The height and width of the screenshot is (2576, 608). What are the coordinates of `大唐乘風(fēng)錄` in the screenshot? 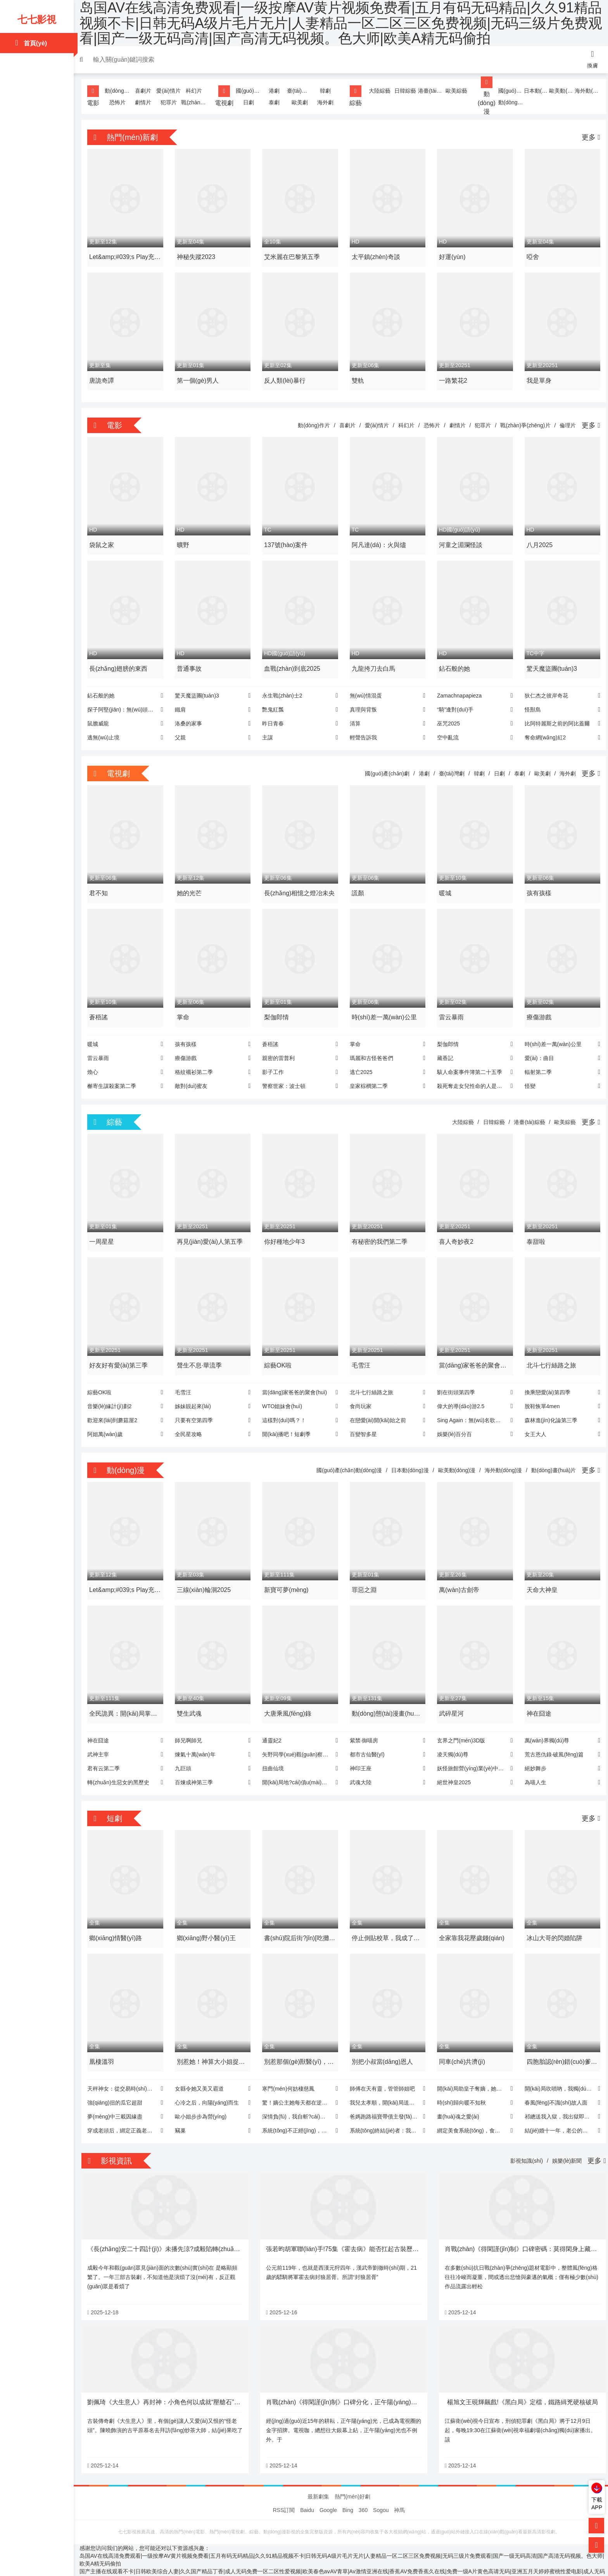 It's located at (289, 1697).